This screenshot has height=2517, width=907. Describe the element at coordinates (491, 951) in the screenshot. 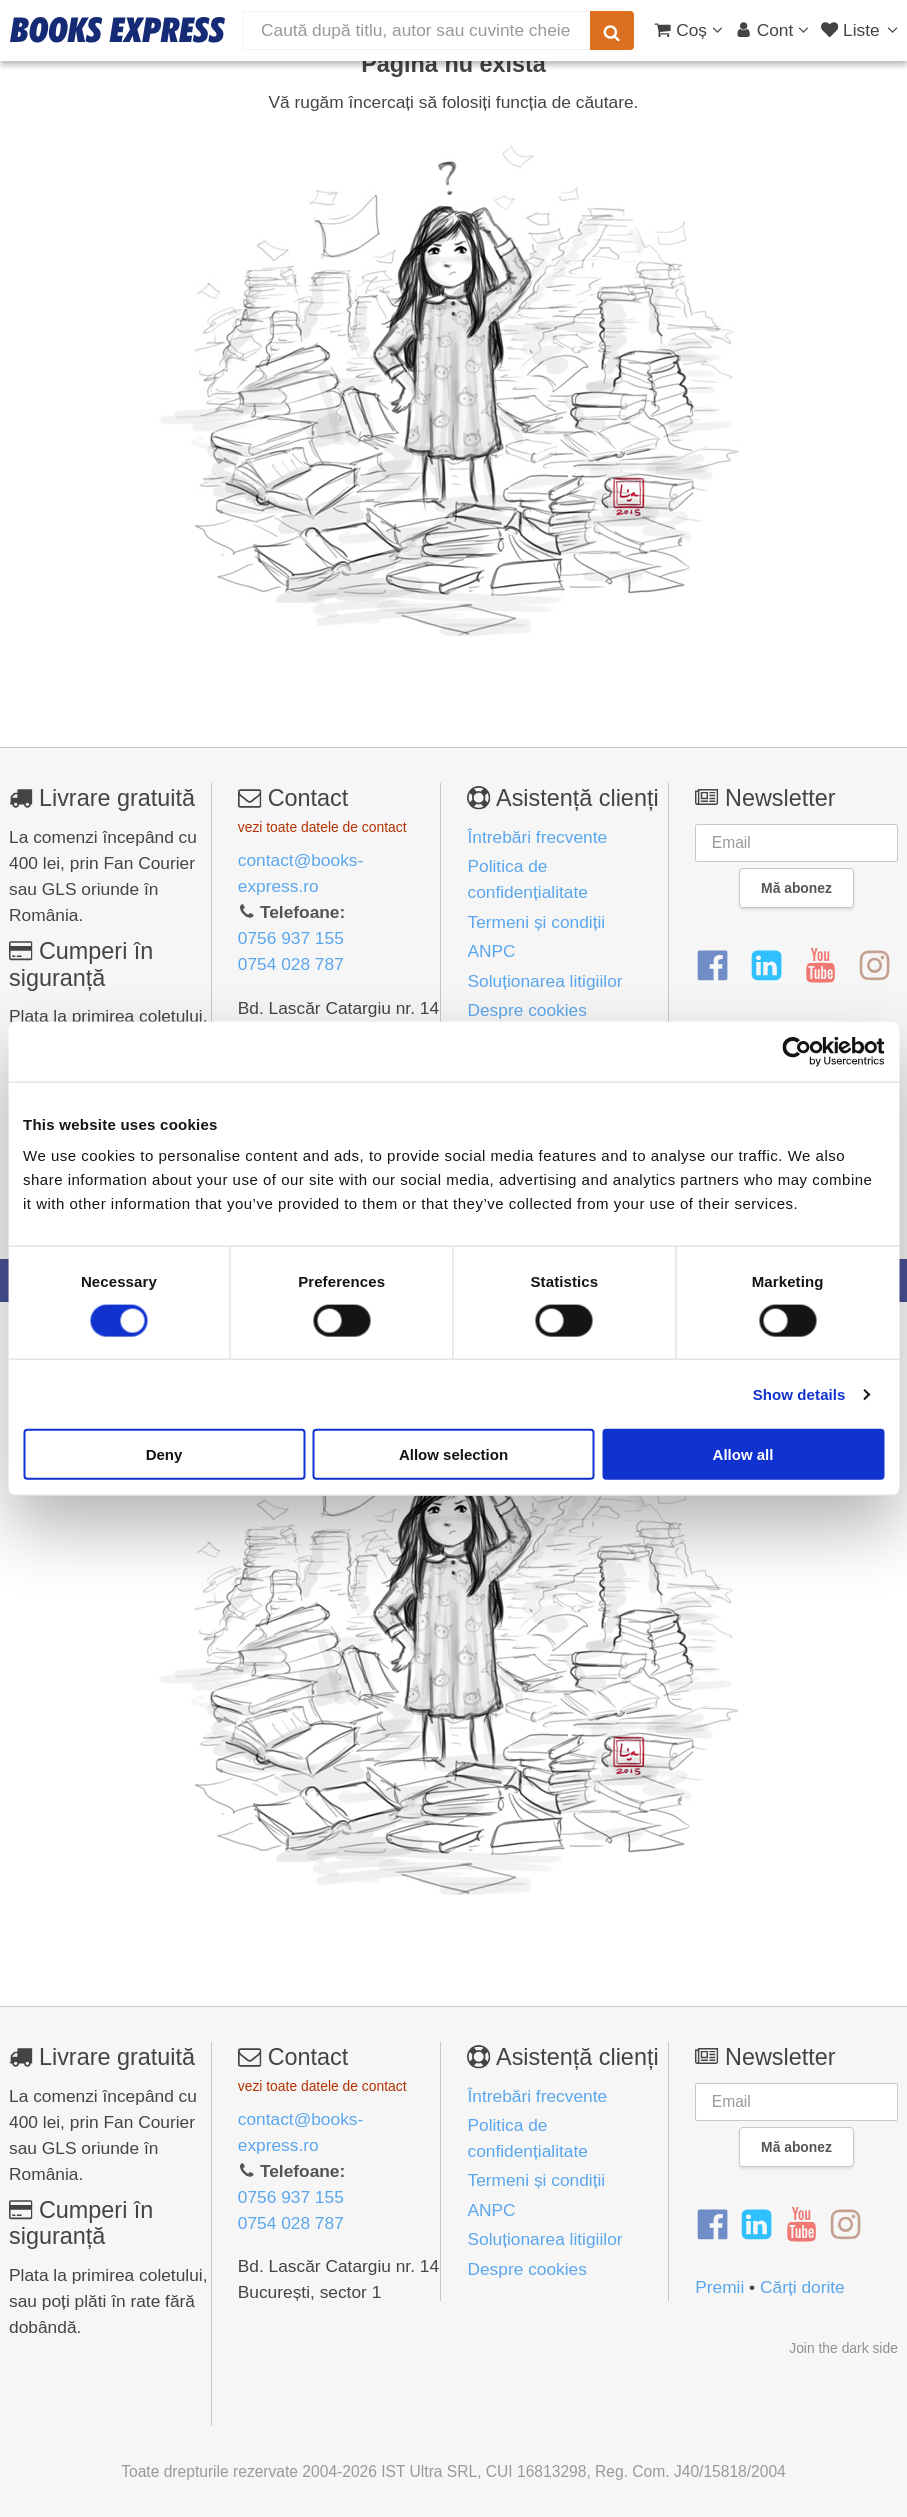

I see `ANPC` at that location.